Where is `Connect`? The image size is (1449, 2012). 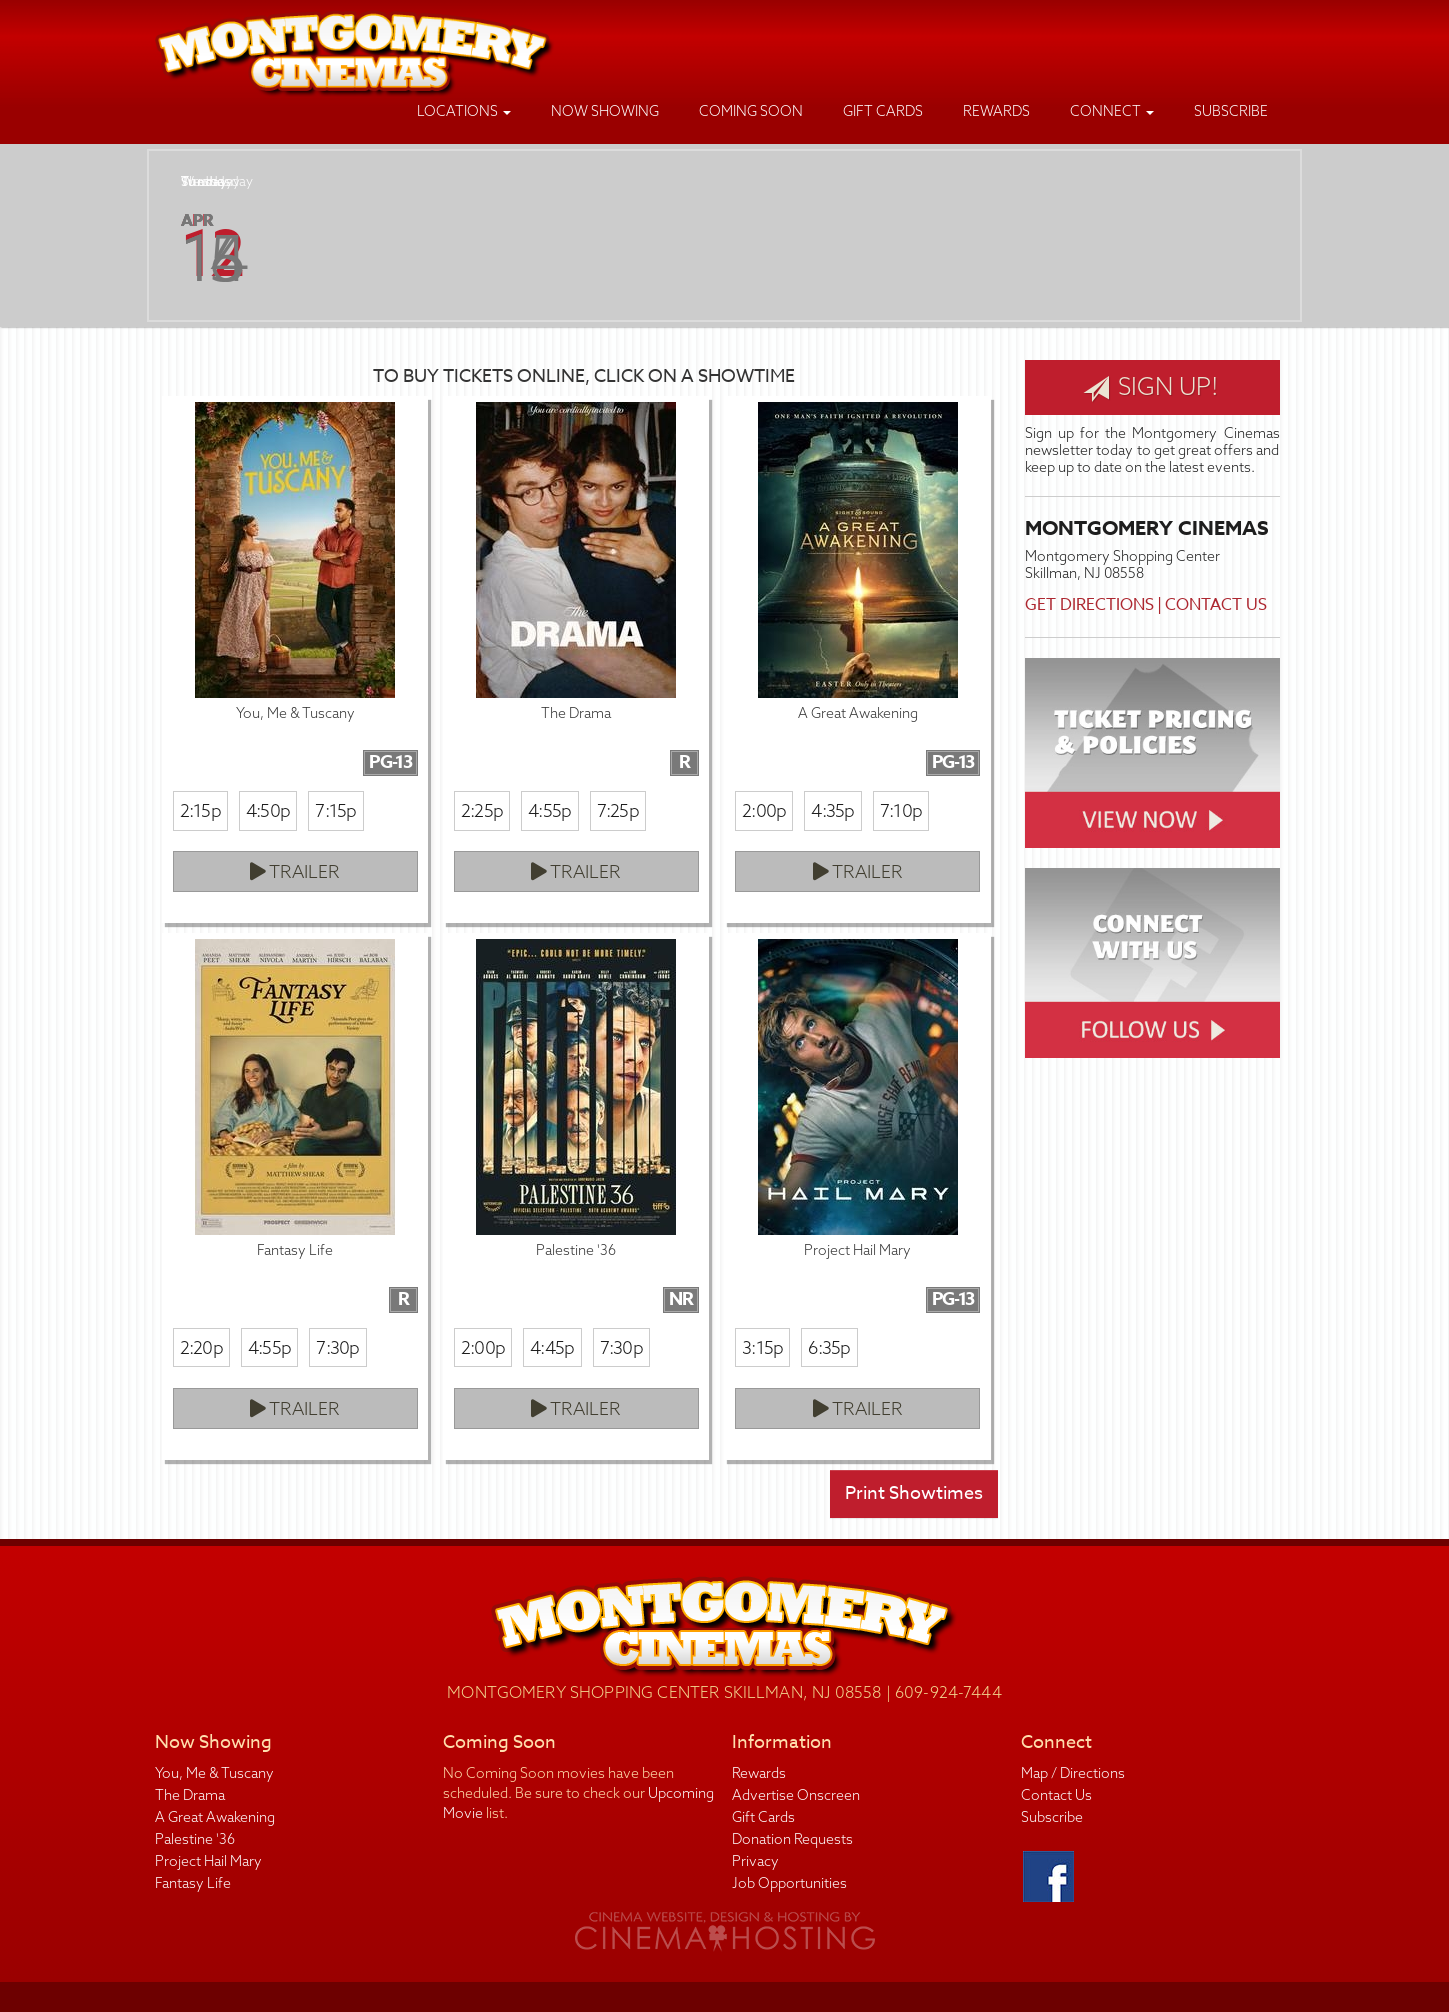
Connect is located at coordinates (1112, 111).